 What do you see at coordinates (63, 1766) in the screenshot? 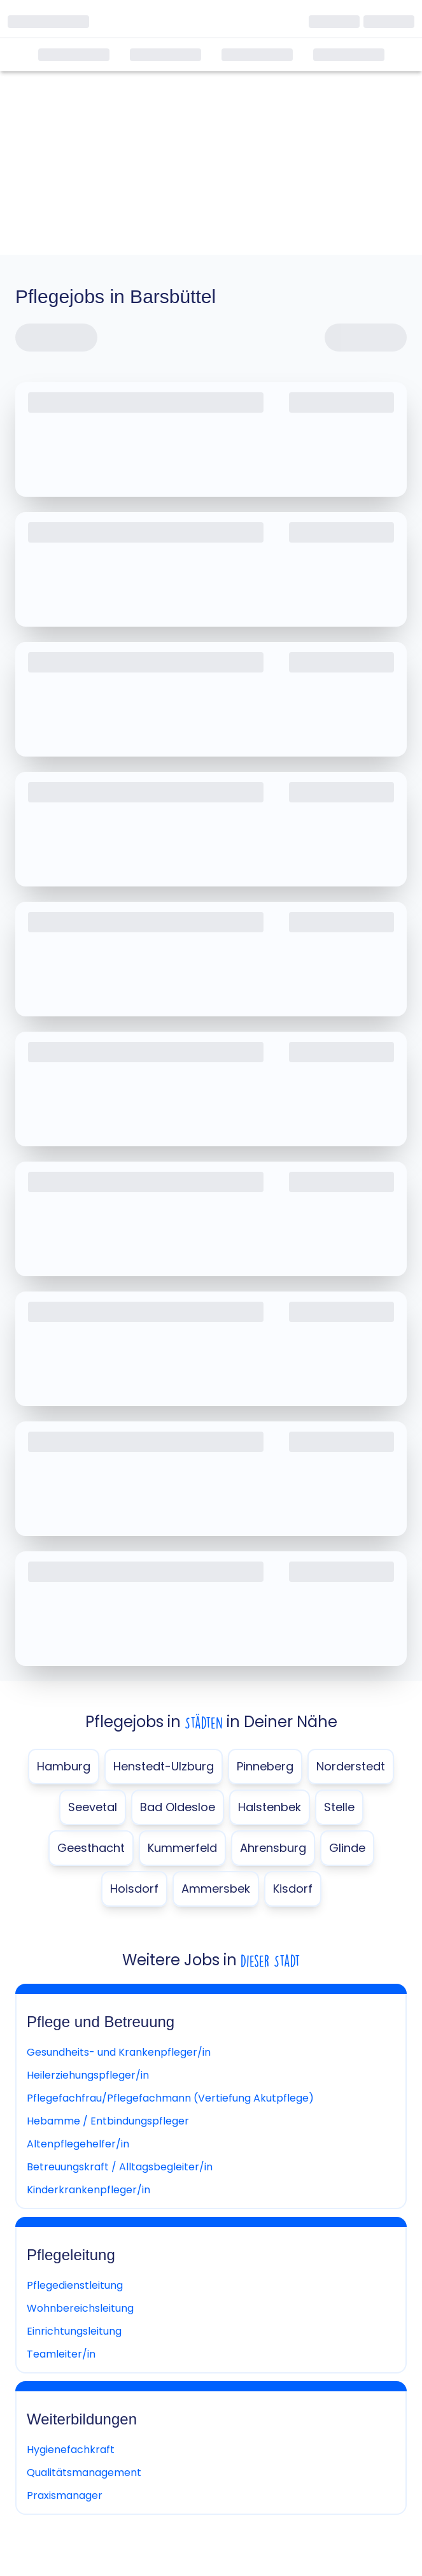
I see `Hamburg` at bounding box center [63, 1766].